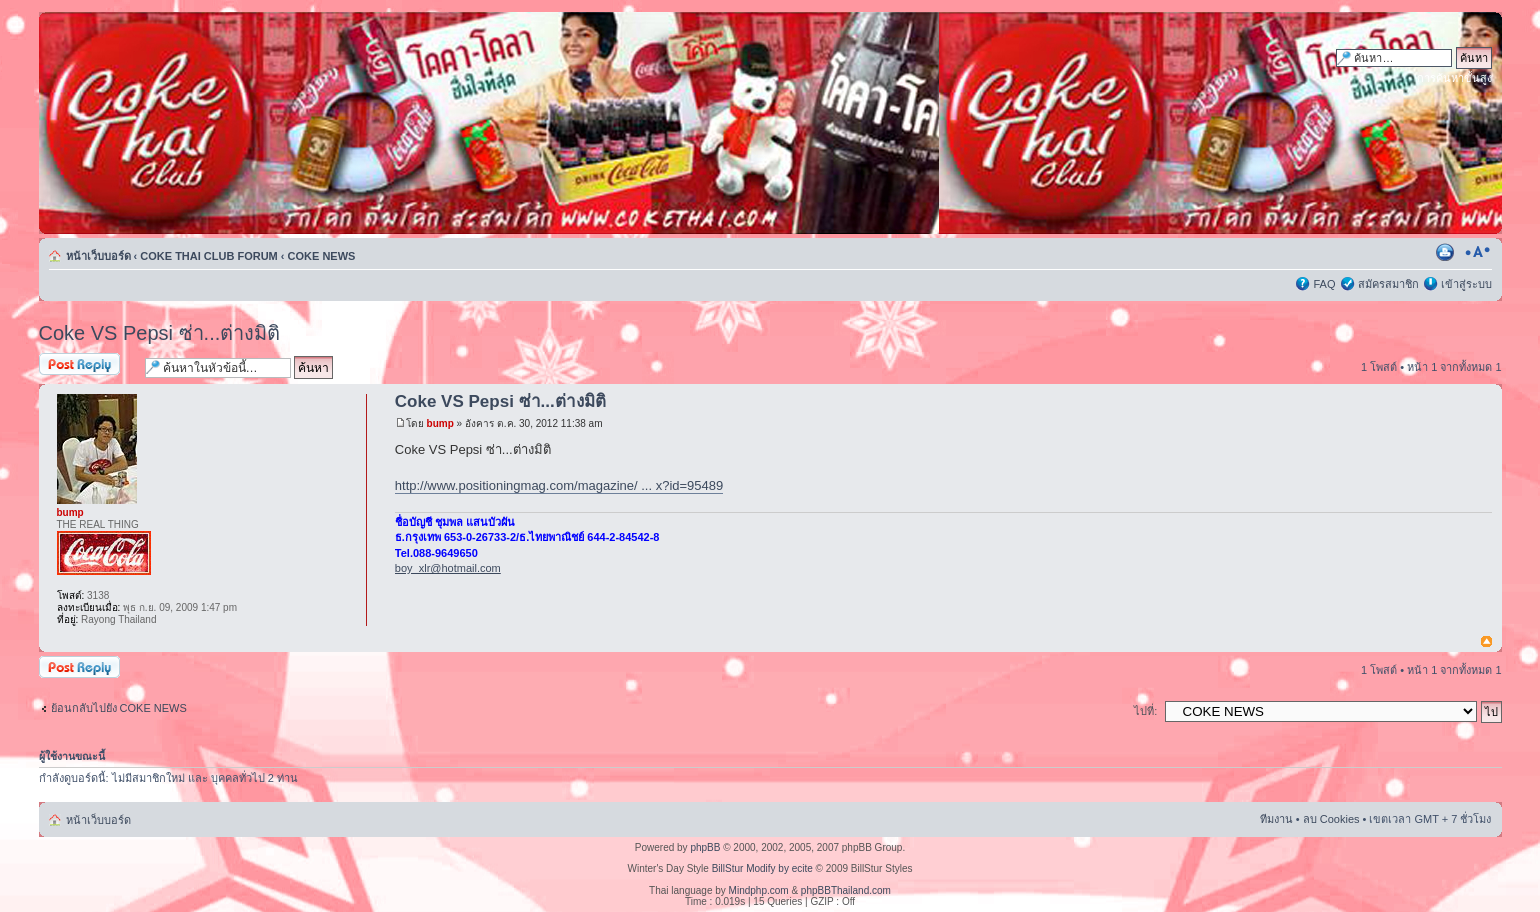 This screenshot has width=1540, height=912. I want to click on COKE NEWS, so click(322, 256).